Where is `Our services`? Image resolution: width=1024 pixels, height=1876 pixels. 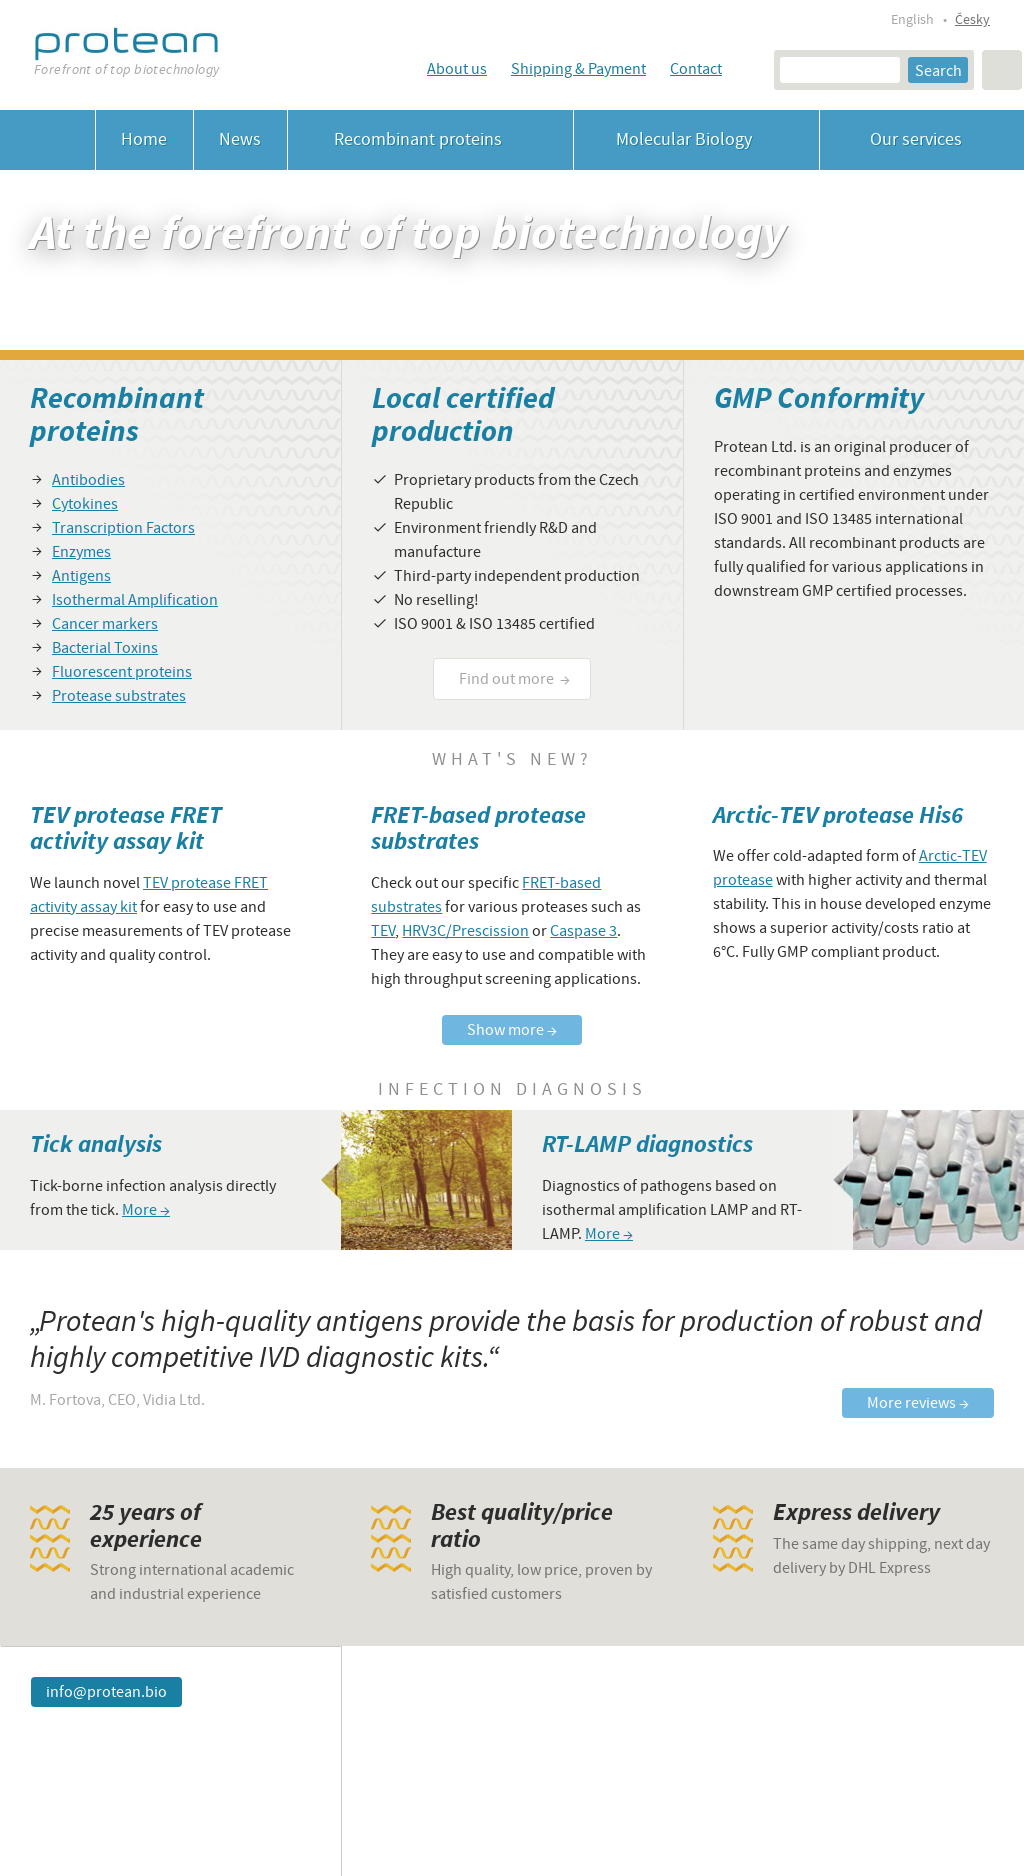
Our services is located at coordinates (922, 139).